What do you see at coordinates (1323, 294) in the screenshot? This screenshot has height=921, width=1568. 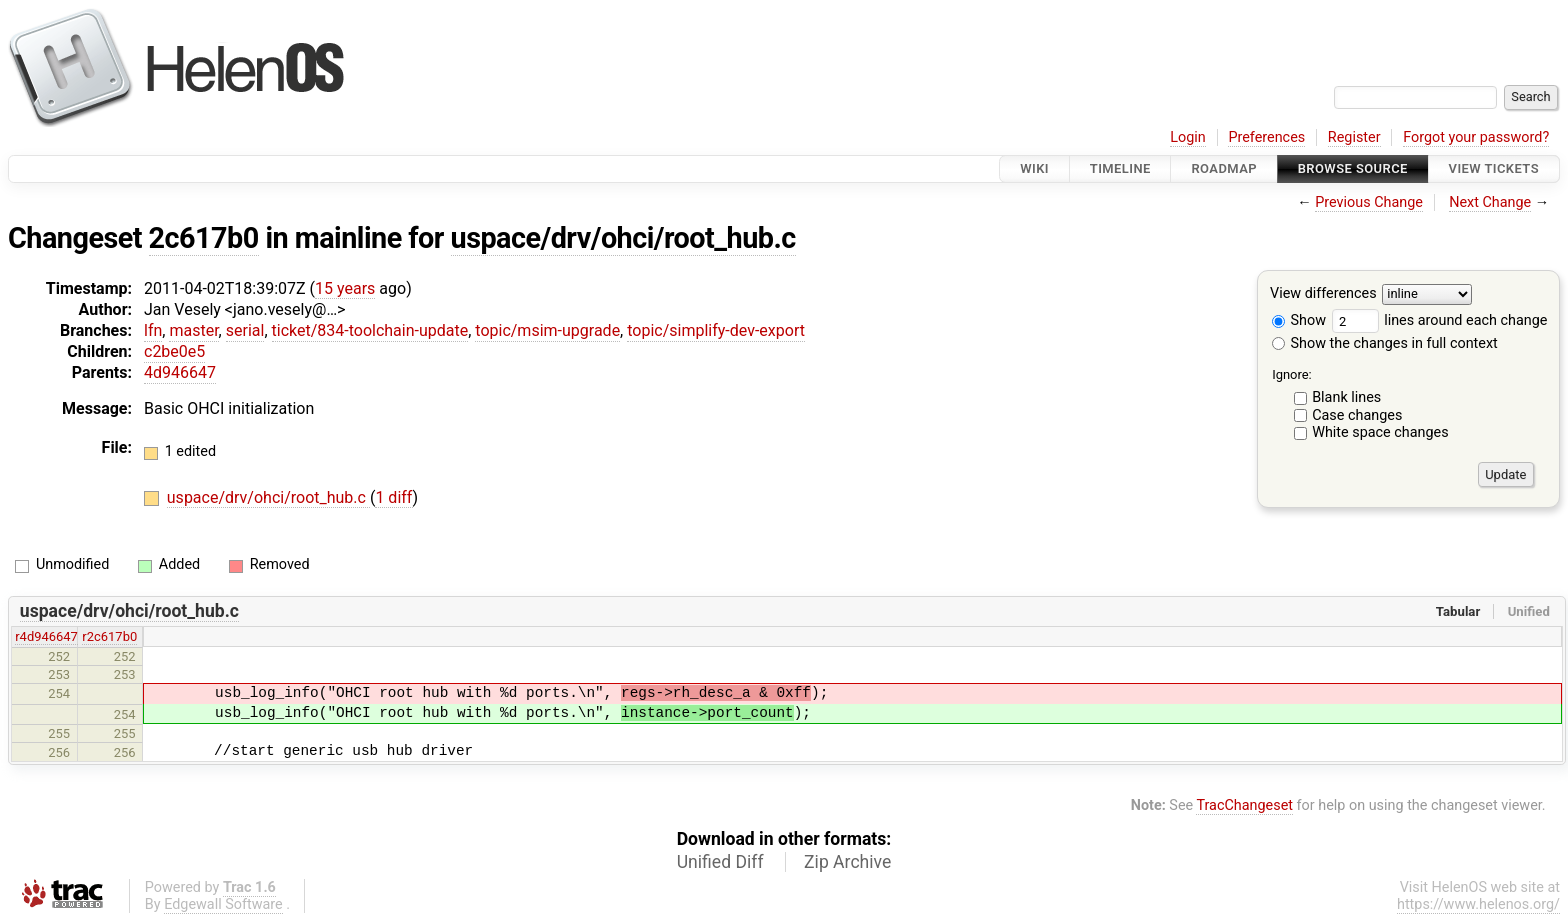 I see `View differences` at bounding box center [1323, 294].